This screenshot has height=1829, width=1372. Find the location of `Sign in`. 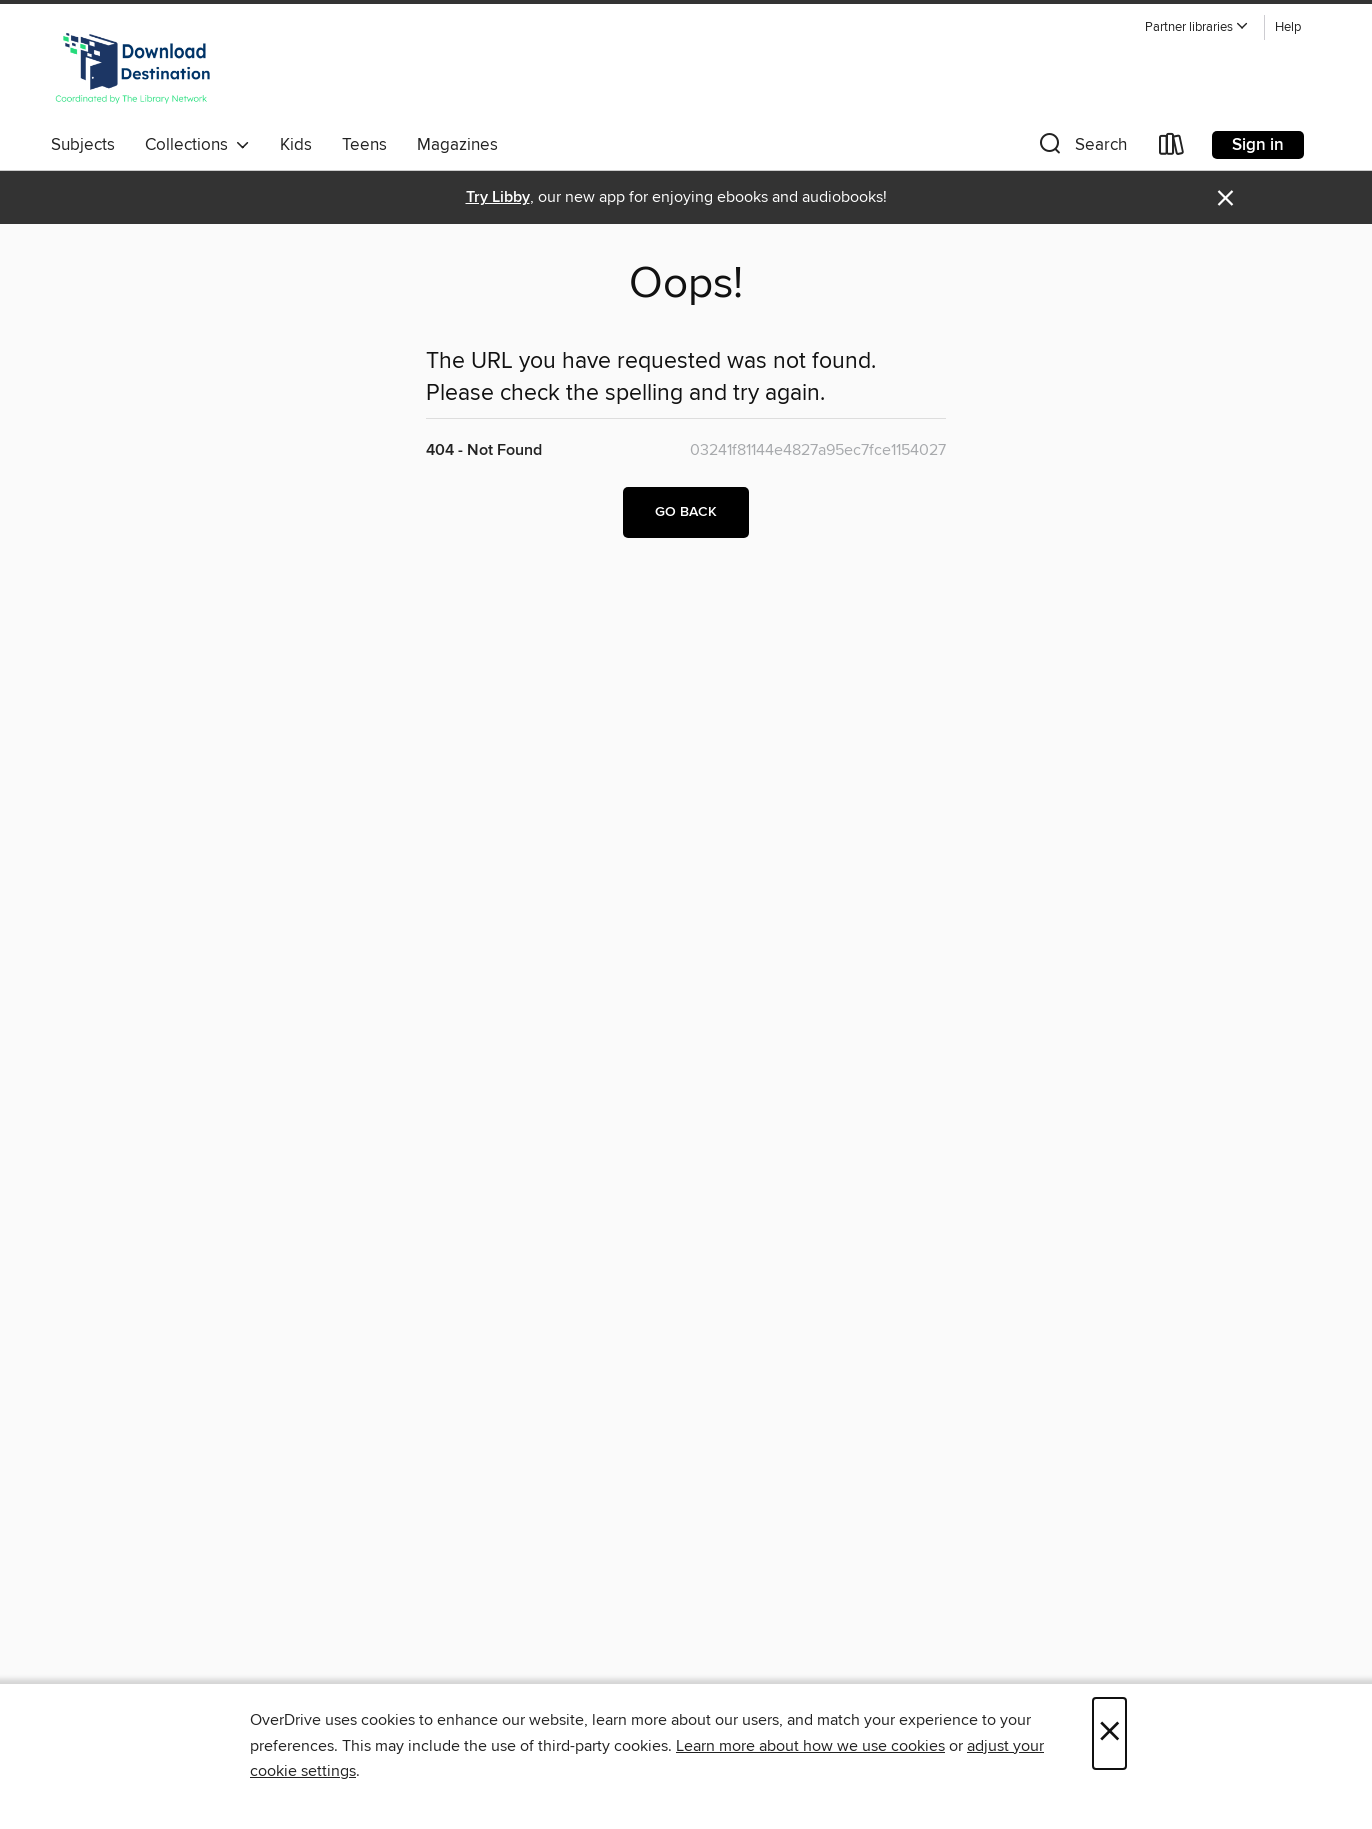

Sign in is located at coordinates (1258, 145).